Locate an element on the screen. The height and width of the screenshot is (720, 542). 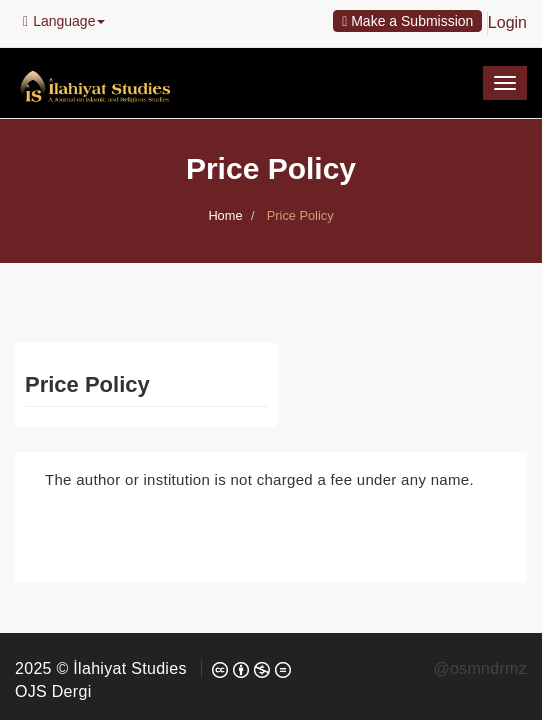
Login is located at coordinates (507, 22).